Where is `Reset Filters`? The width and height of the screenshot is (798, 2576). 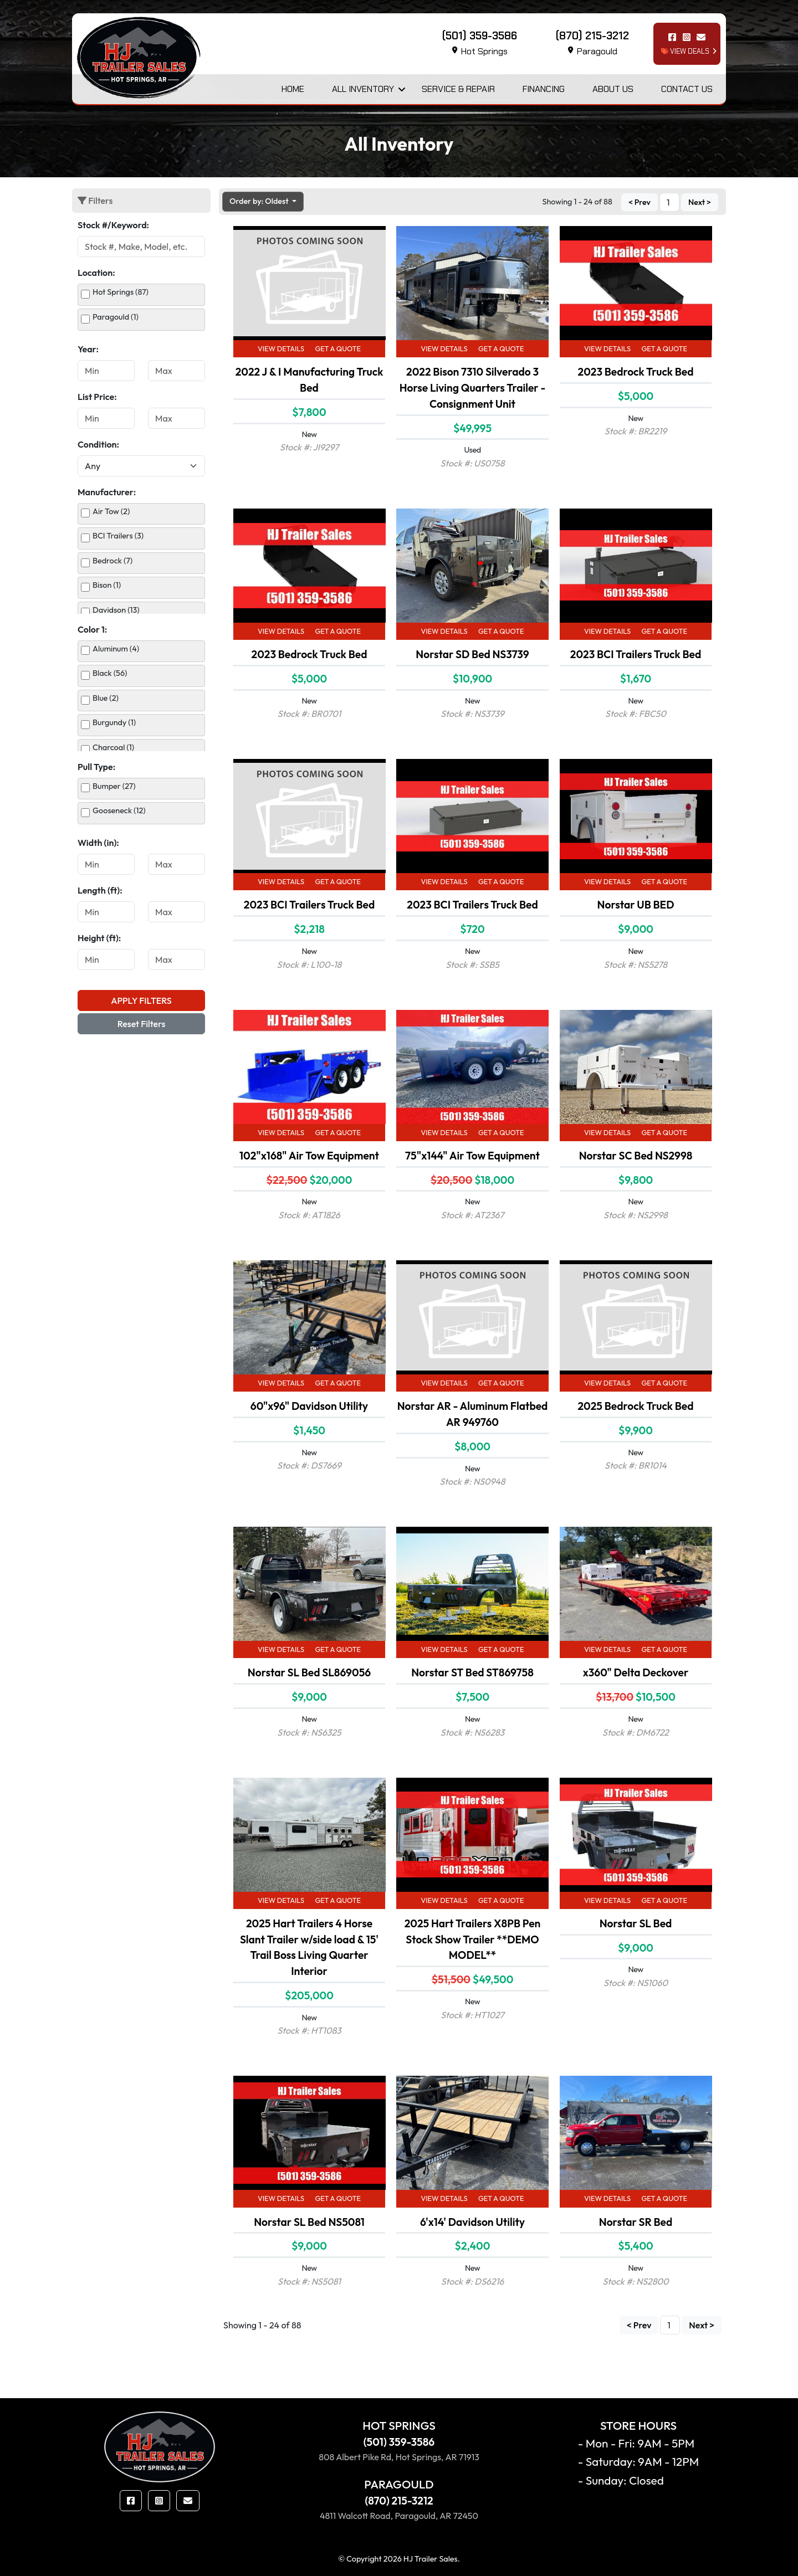 Reset Filters is located at coordinates (141, 1023).